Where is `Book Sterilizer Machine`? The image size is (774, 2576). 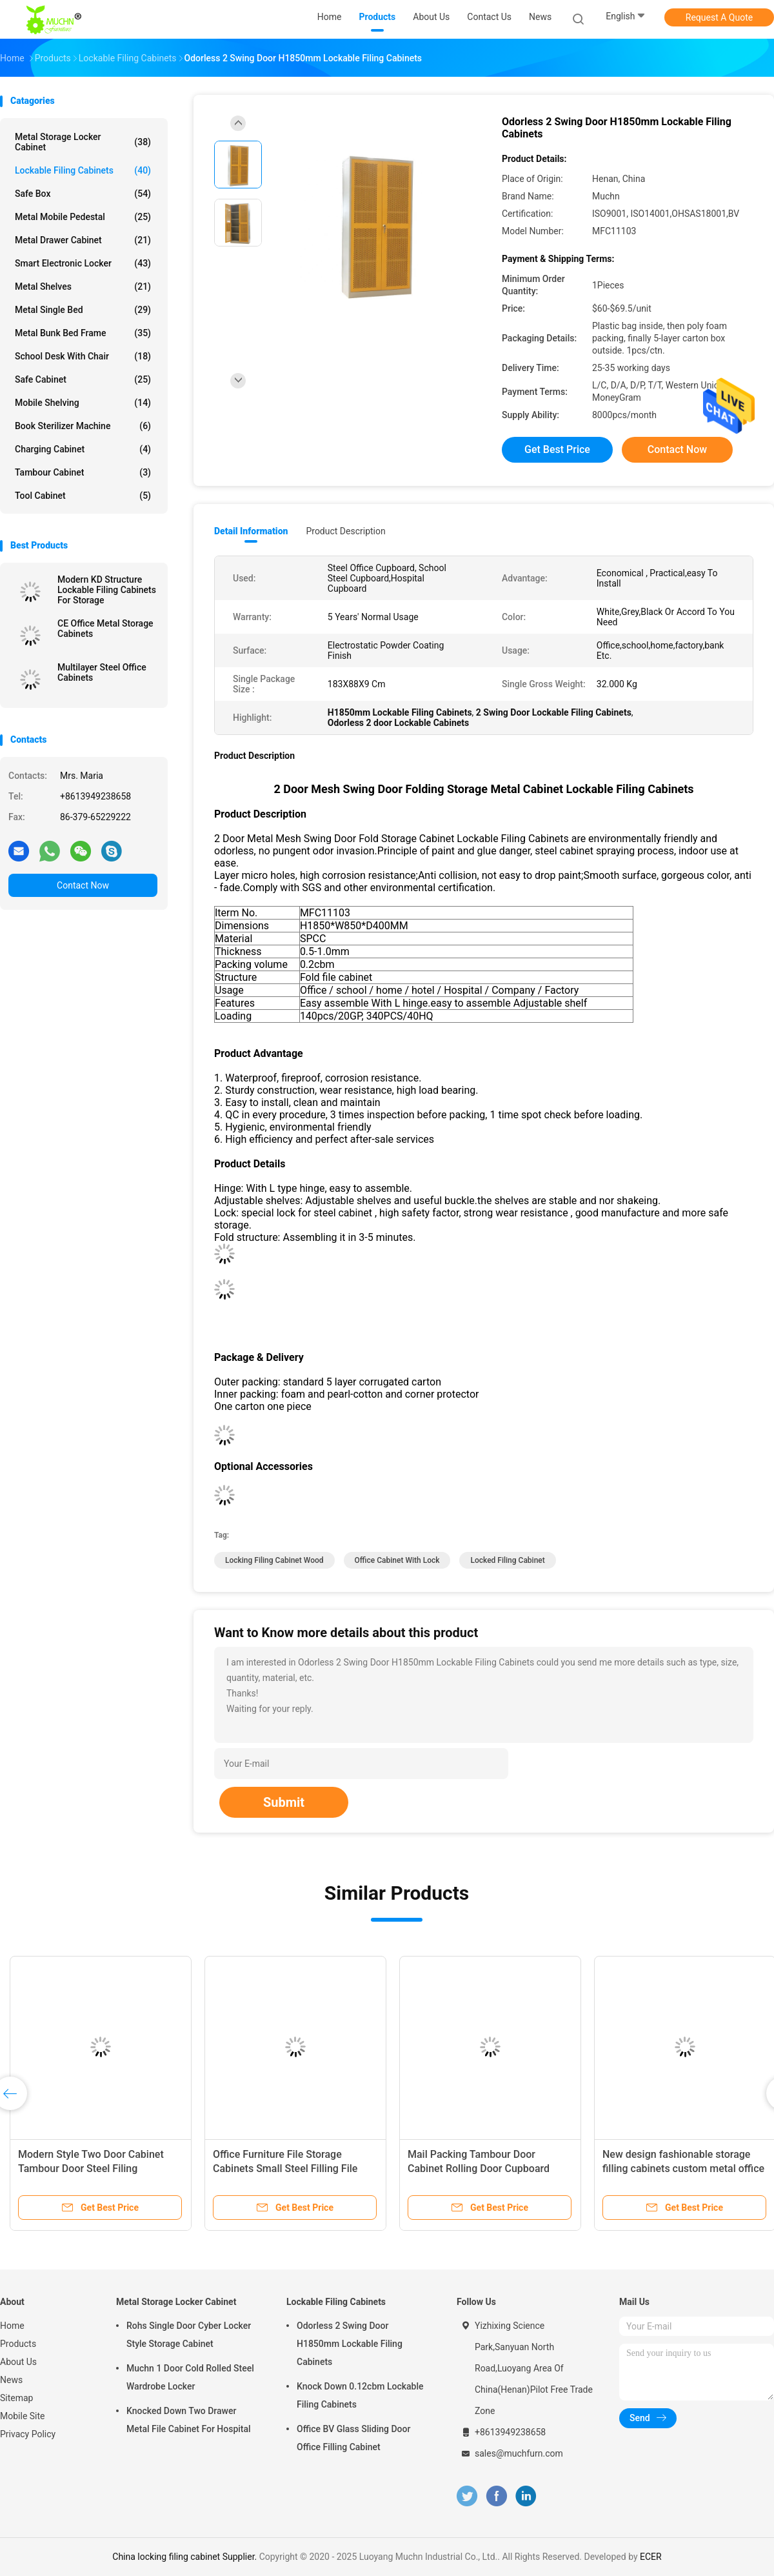
Book Sterilizer Machine is located at coordinates (83, 425).